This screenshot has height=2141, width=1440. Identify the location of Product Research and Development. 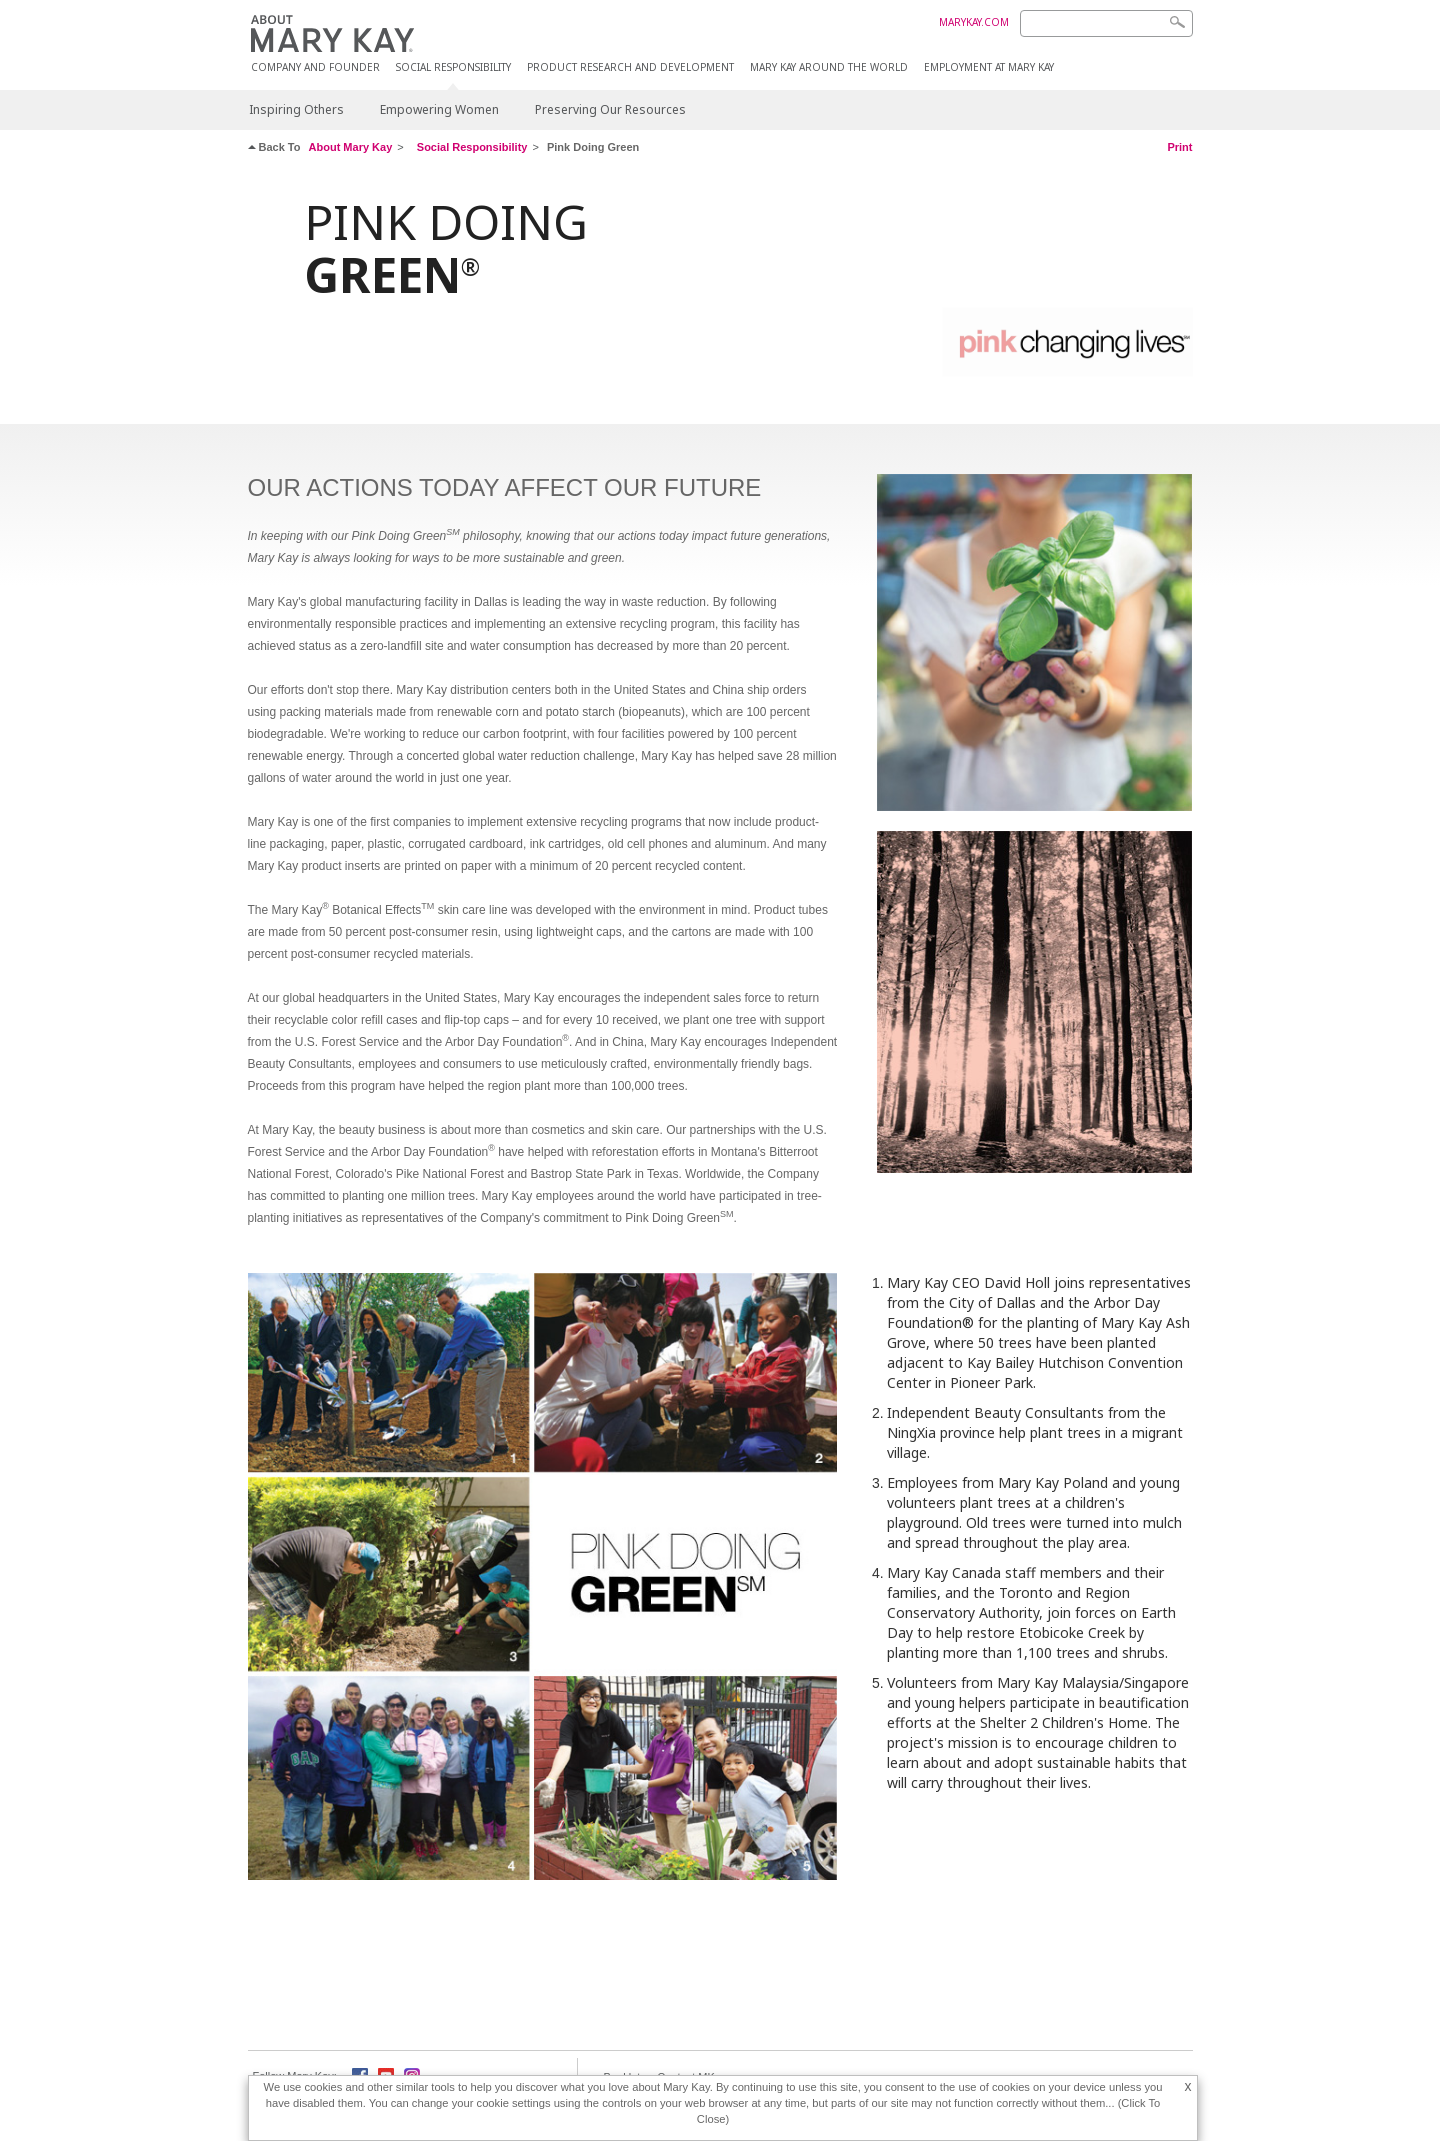
(630, 67).